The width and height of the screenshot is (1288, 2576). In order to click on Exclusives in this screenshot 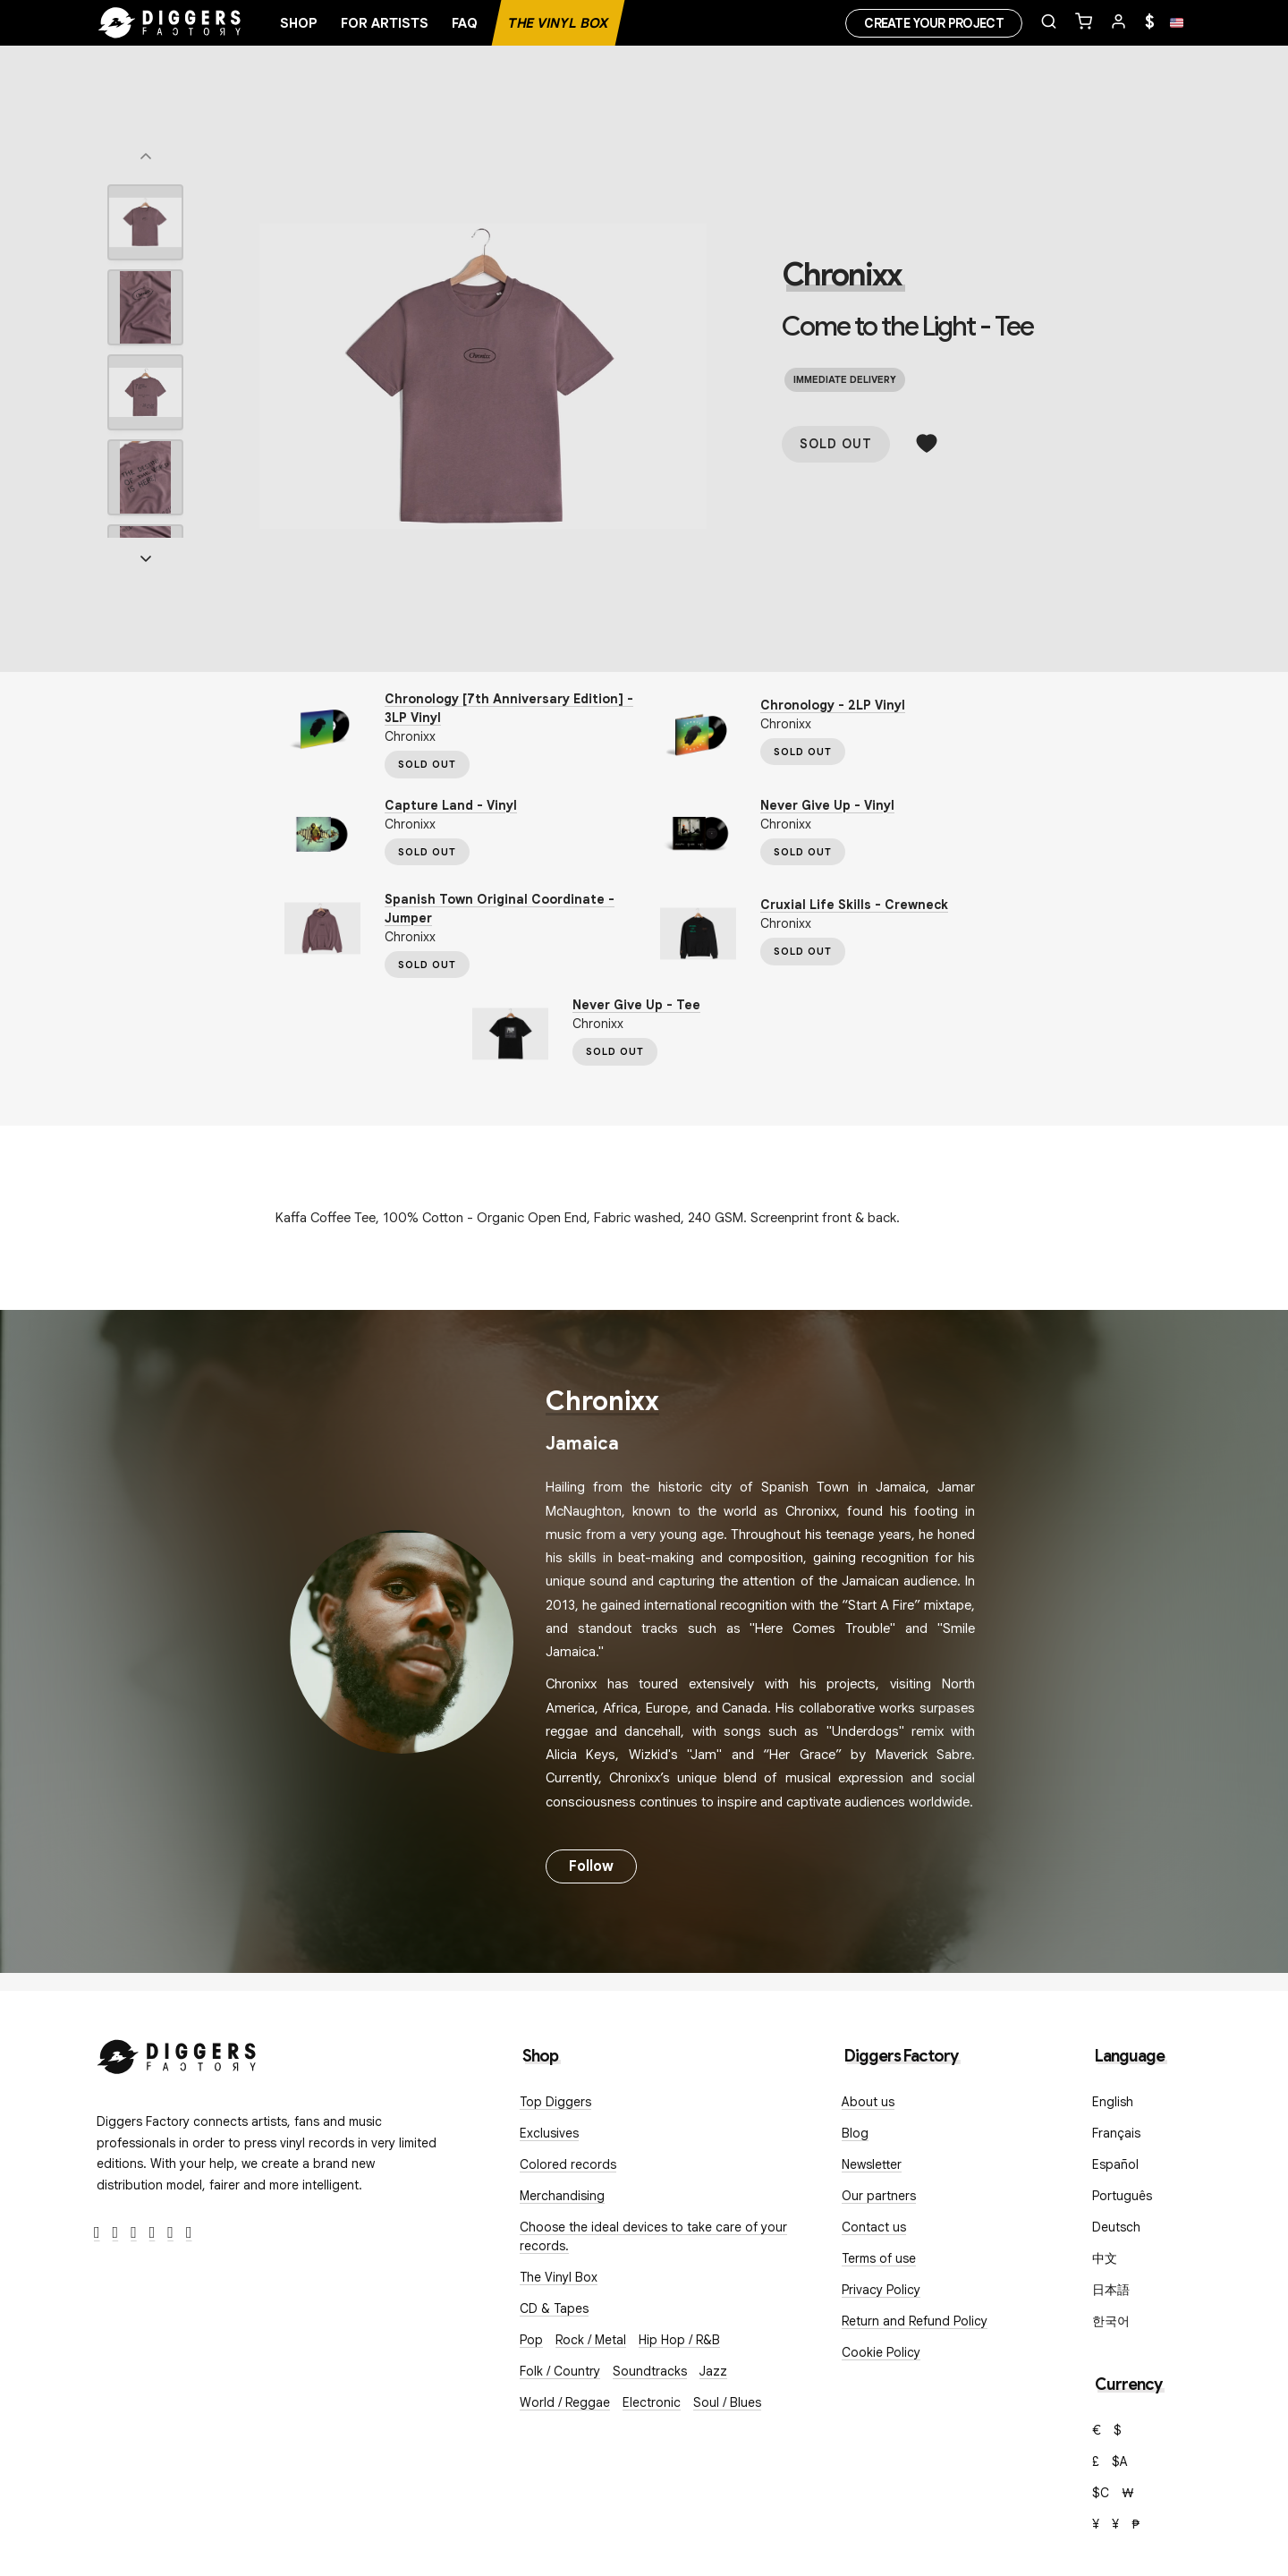, I will do `click(549, 2133)`.